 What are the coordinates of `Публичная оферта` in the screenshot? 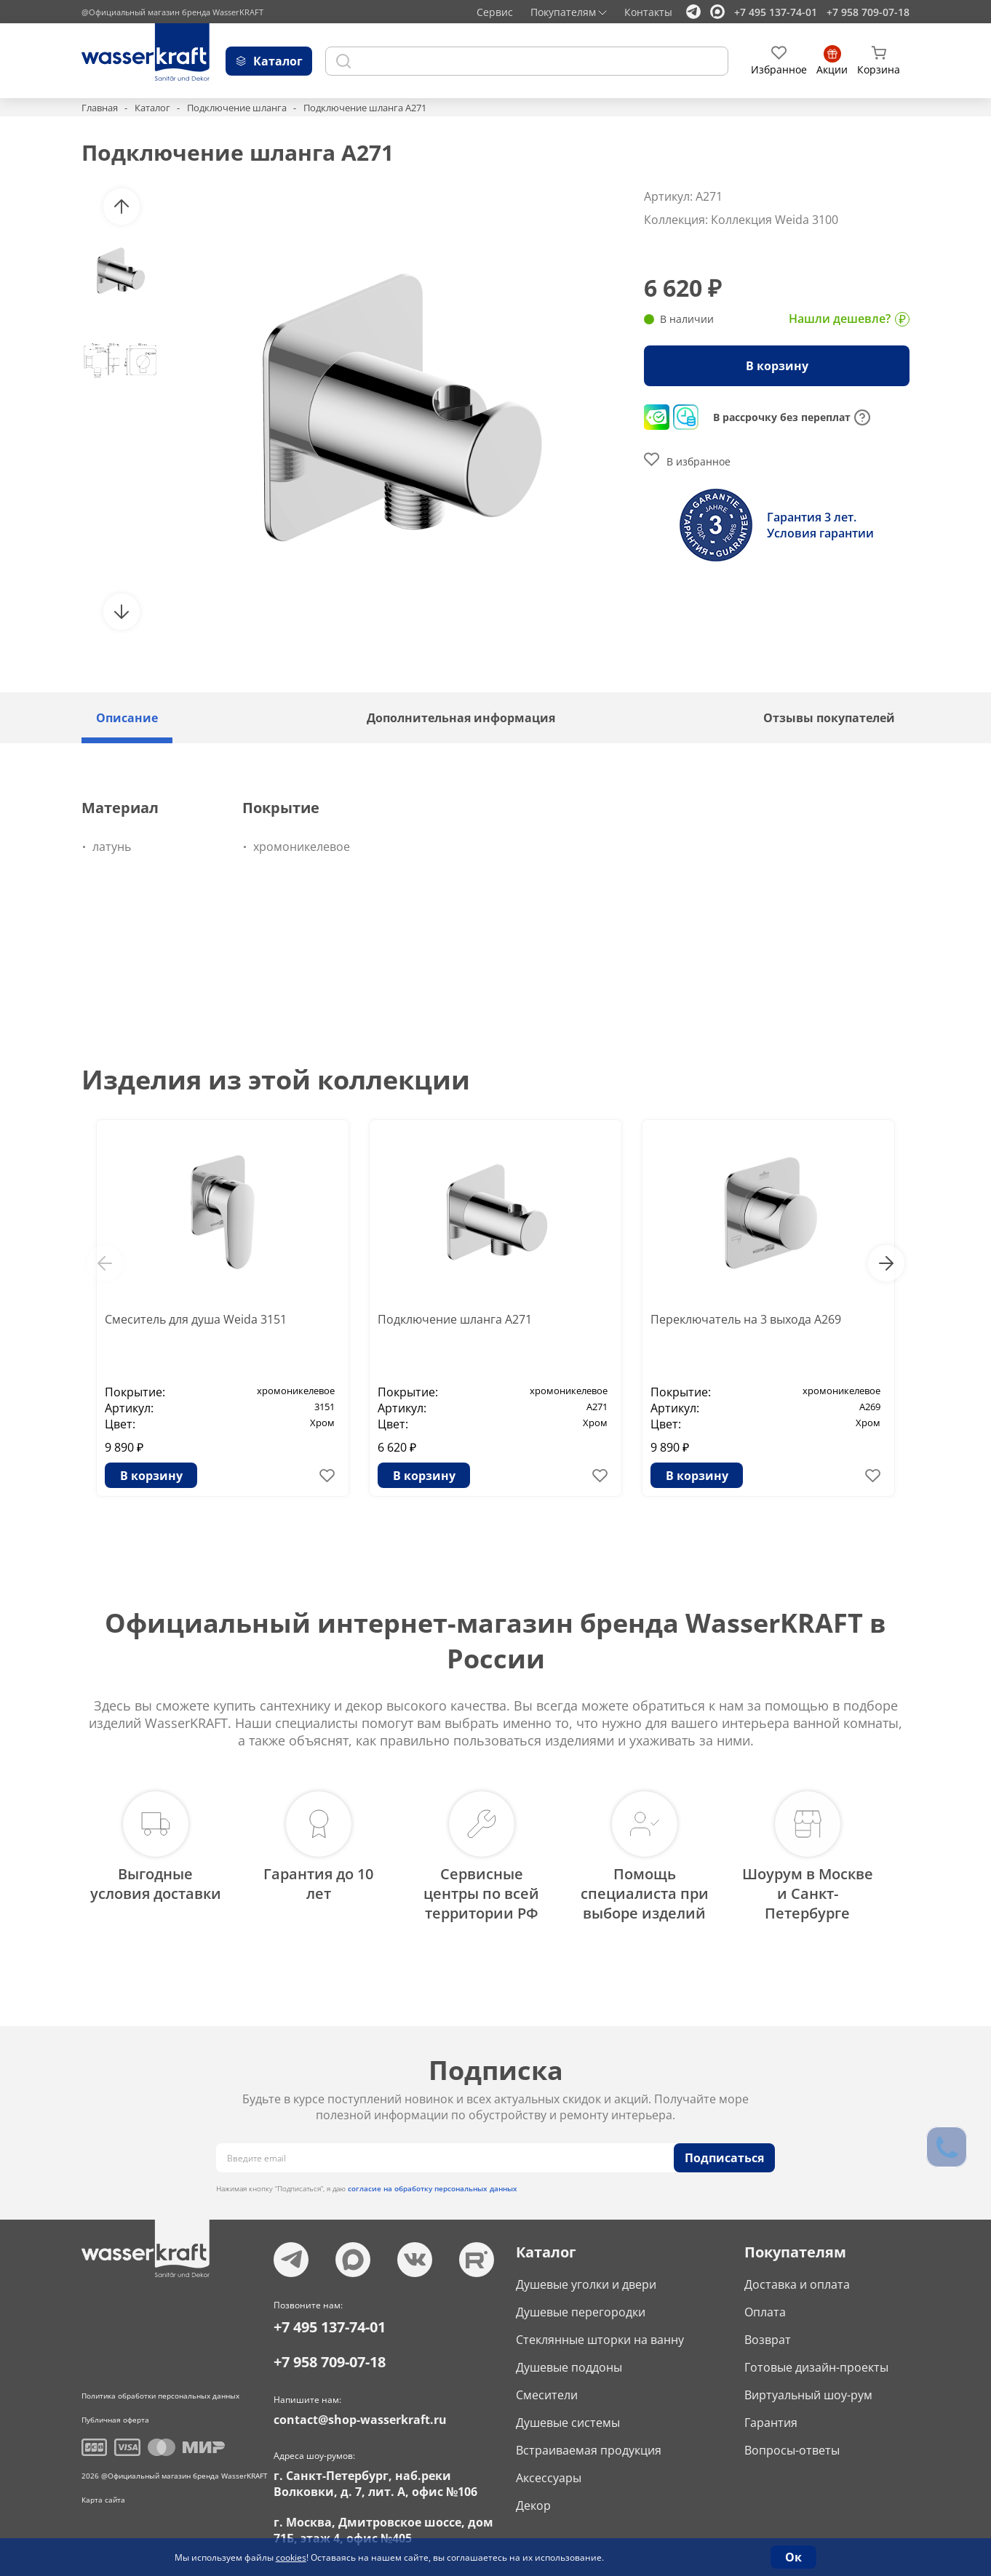 It's located at (115, 2417).